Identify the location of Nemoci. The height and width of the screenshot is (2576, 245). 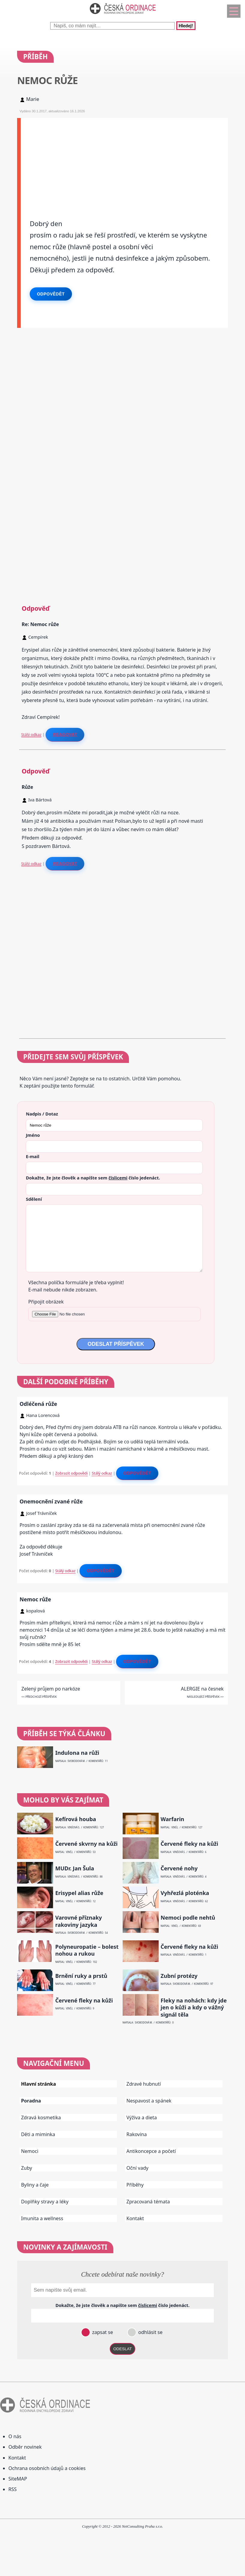
(29, 2151).